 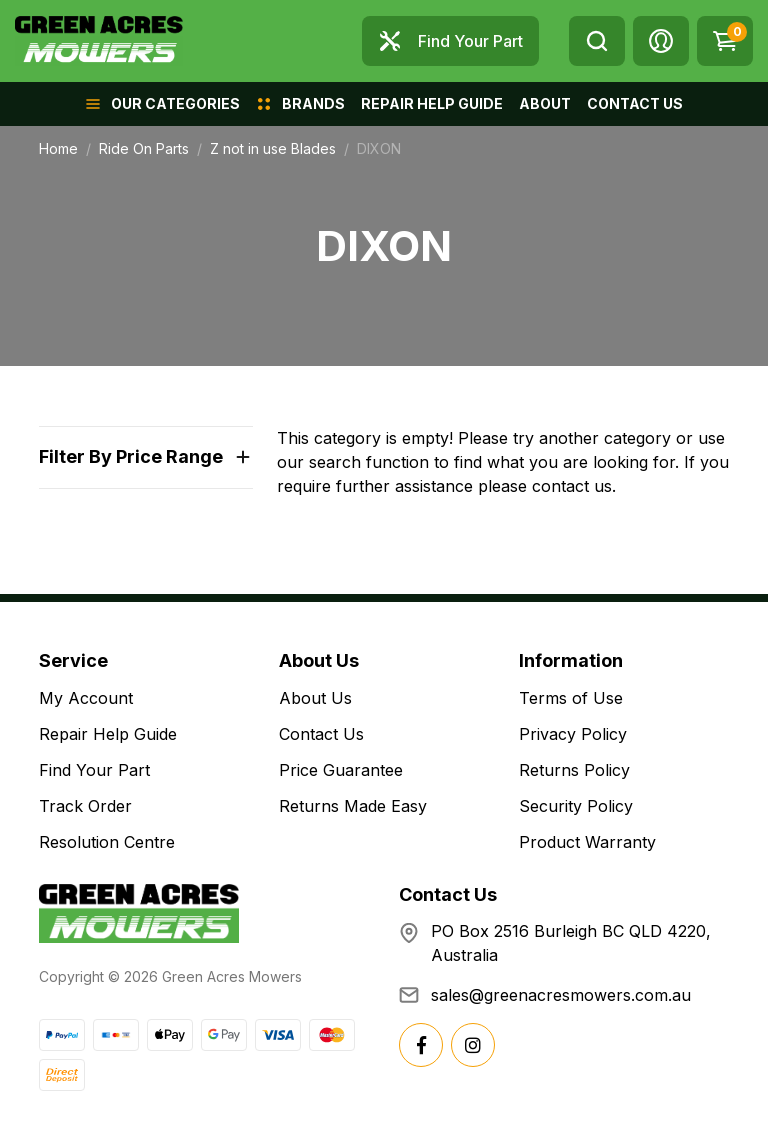 I want to click on About Us, so click(x=315, y=698).